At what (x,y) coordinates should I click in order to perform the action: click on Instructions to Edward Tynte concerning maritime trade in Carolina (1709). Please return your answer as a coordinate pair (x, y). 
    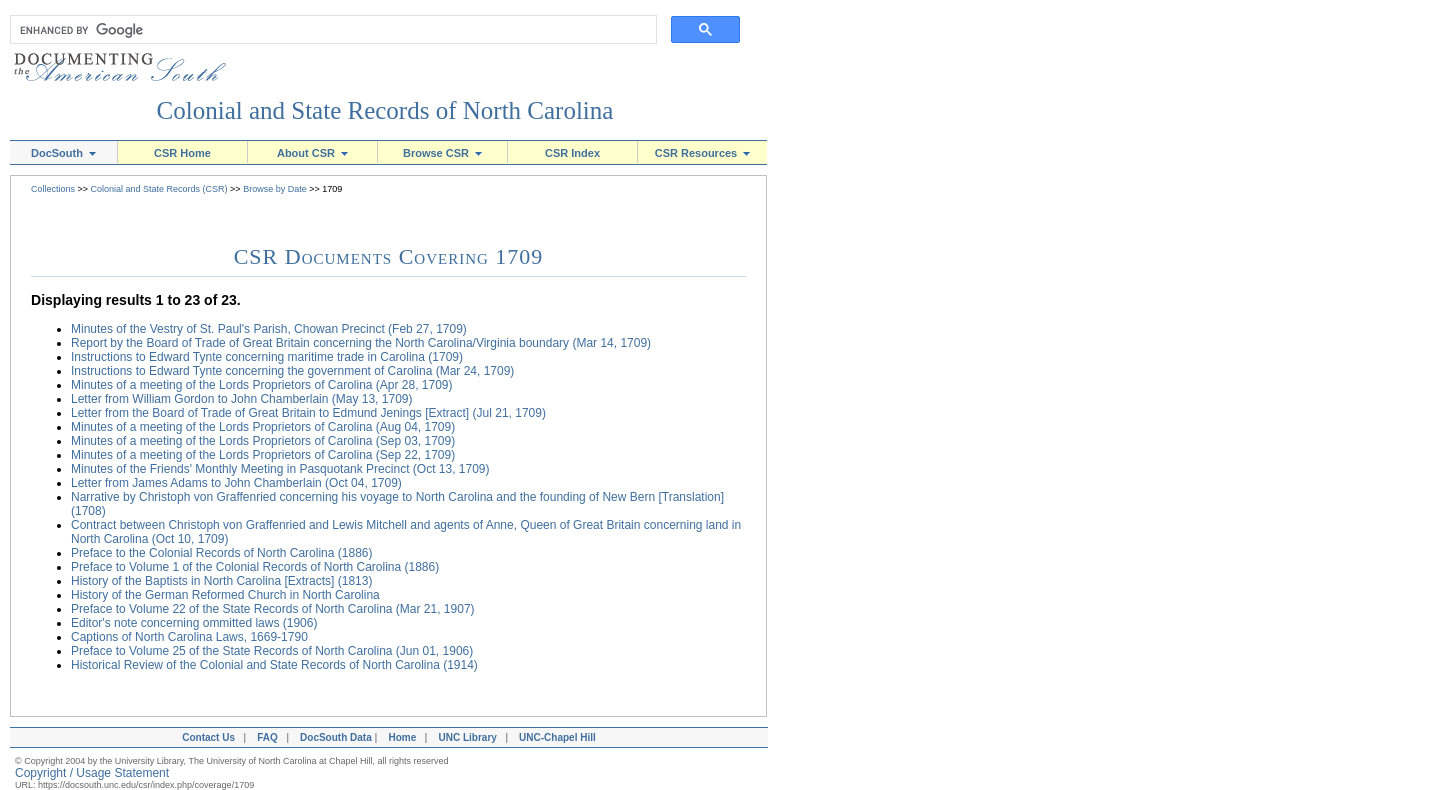
    Looking at the image, I should click on (267, 357).